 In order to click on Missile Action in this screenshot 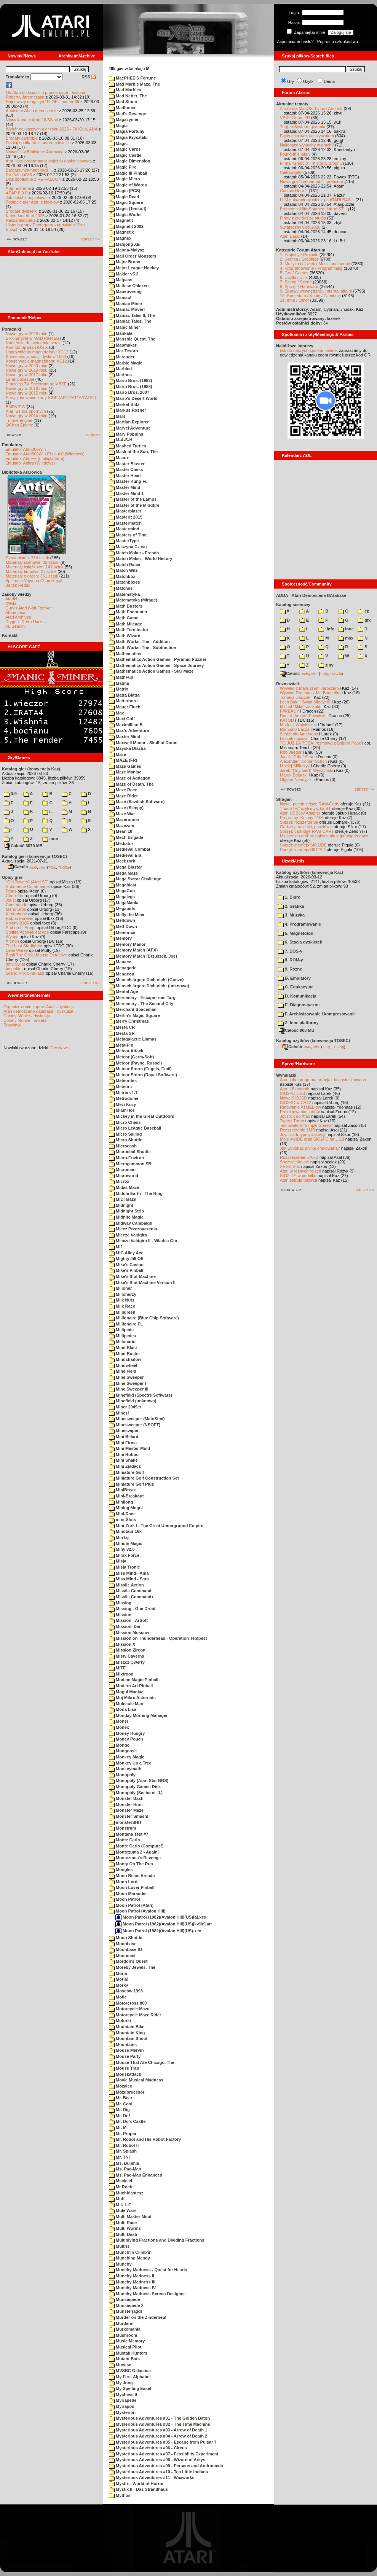, I will do `click(126, 1585)`.